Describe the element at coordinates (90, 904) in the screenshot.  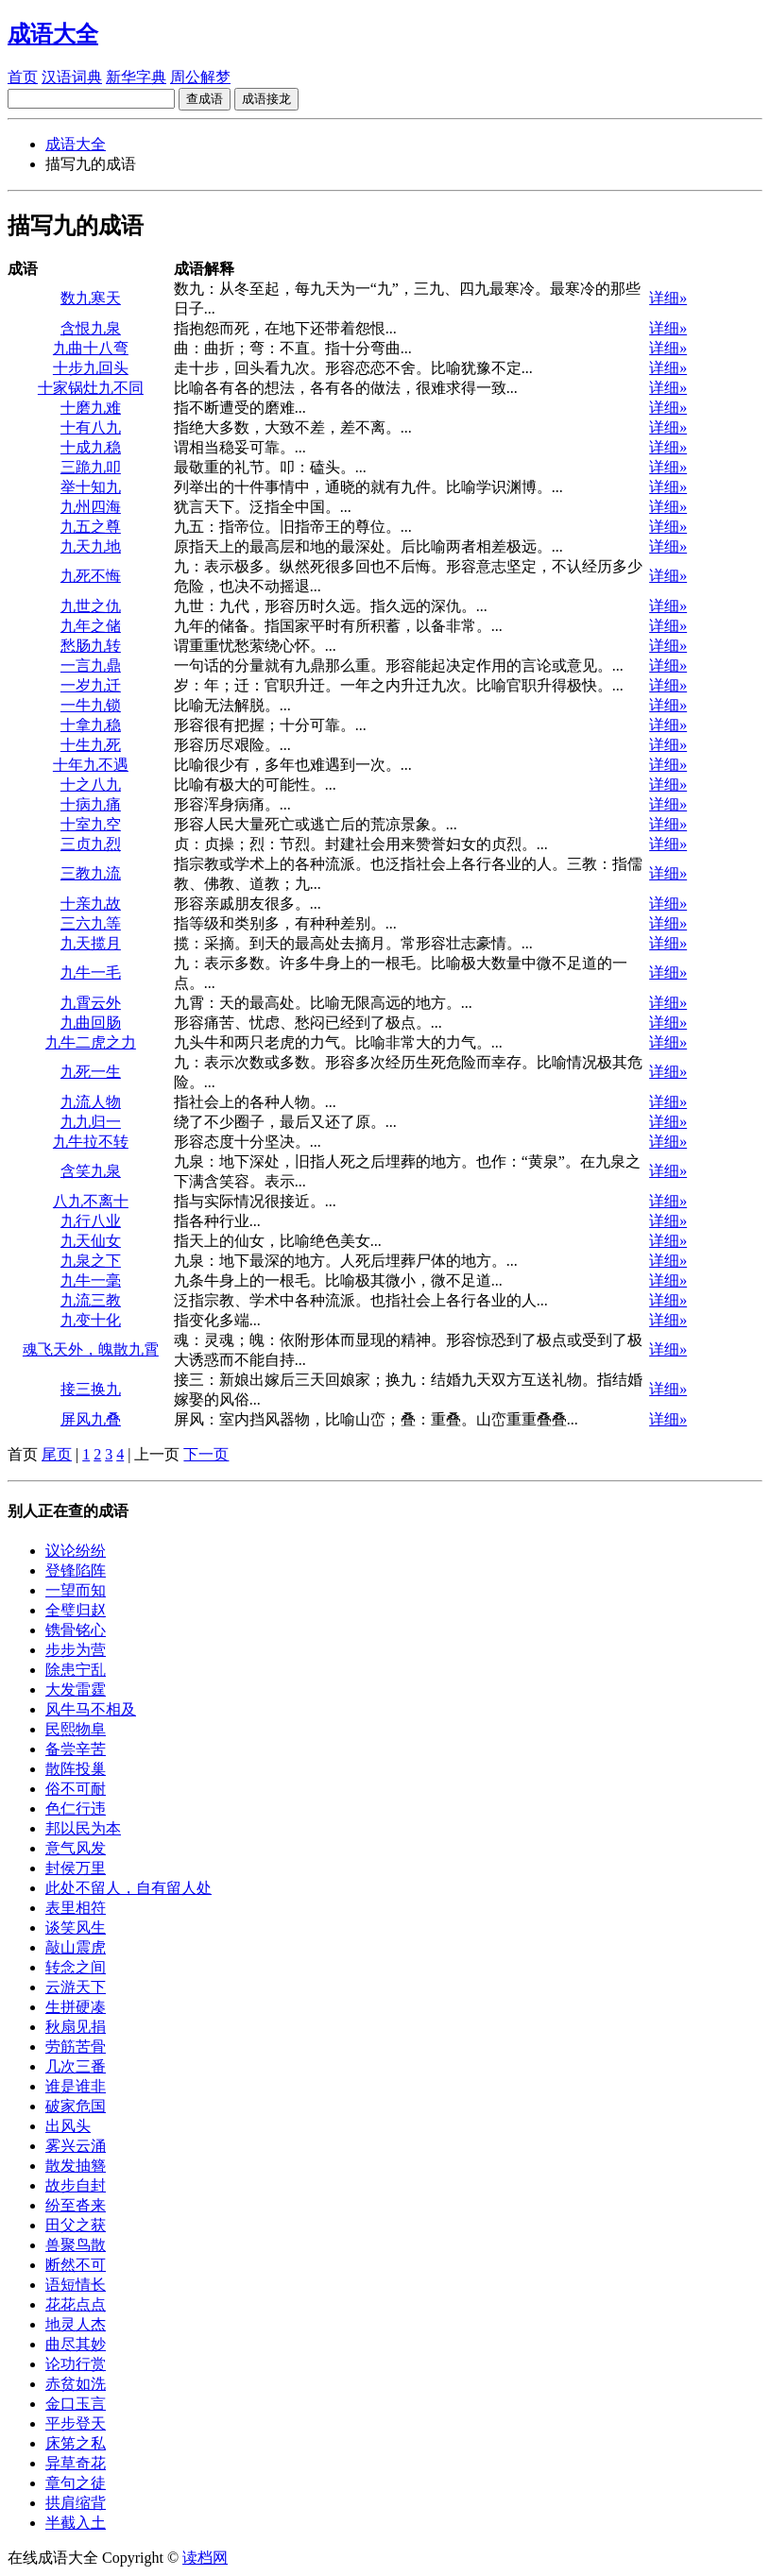
I see `十亲九故` at that location.